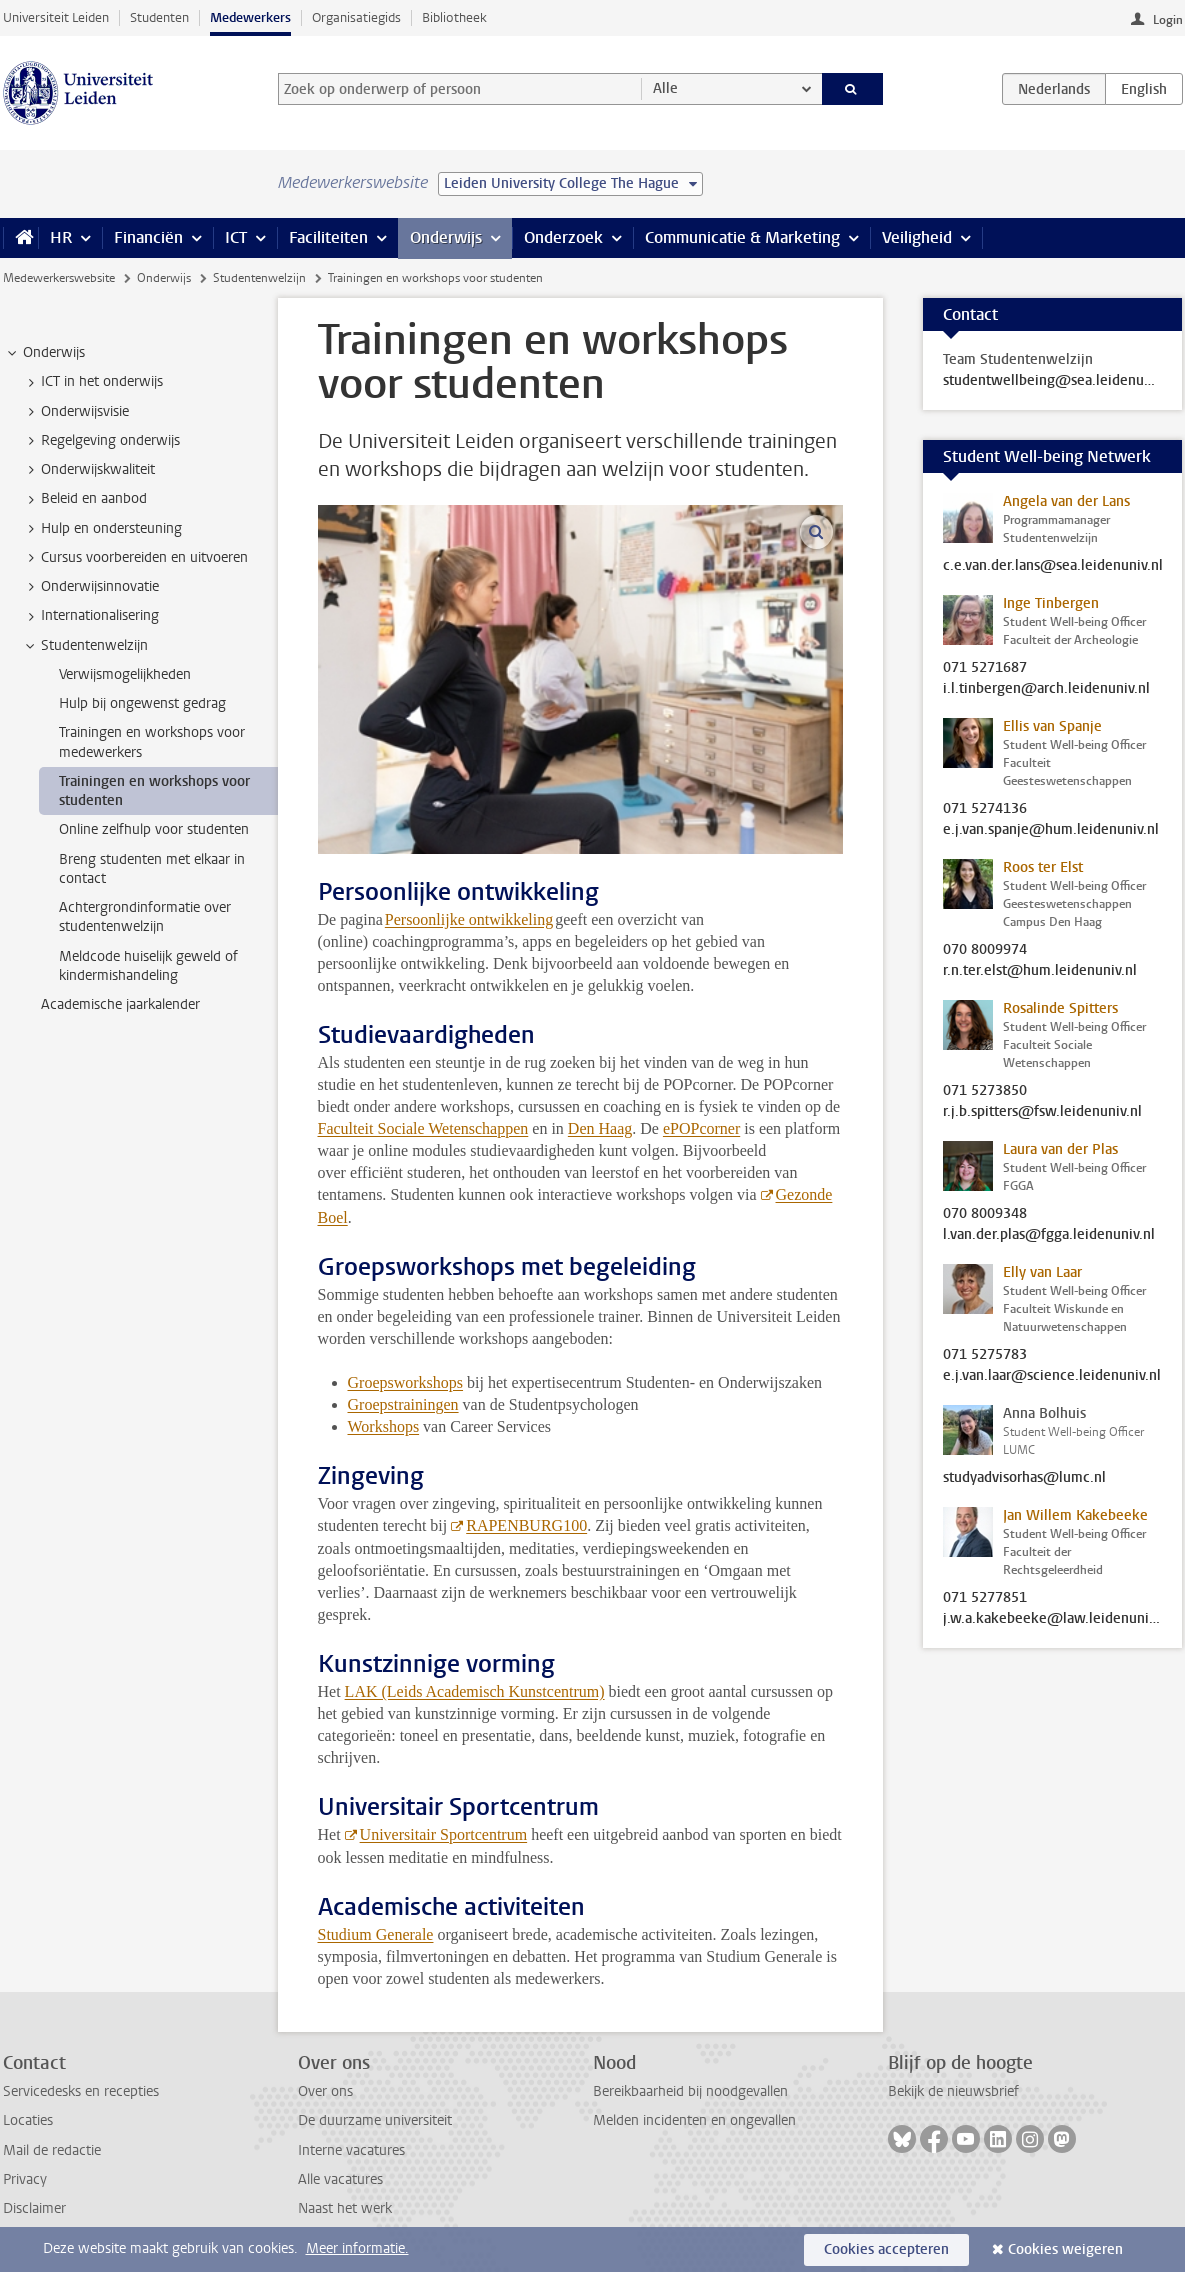 This screenshot has height=2272, width=1185. I want to click on Onderwijs, so click(446, 237).